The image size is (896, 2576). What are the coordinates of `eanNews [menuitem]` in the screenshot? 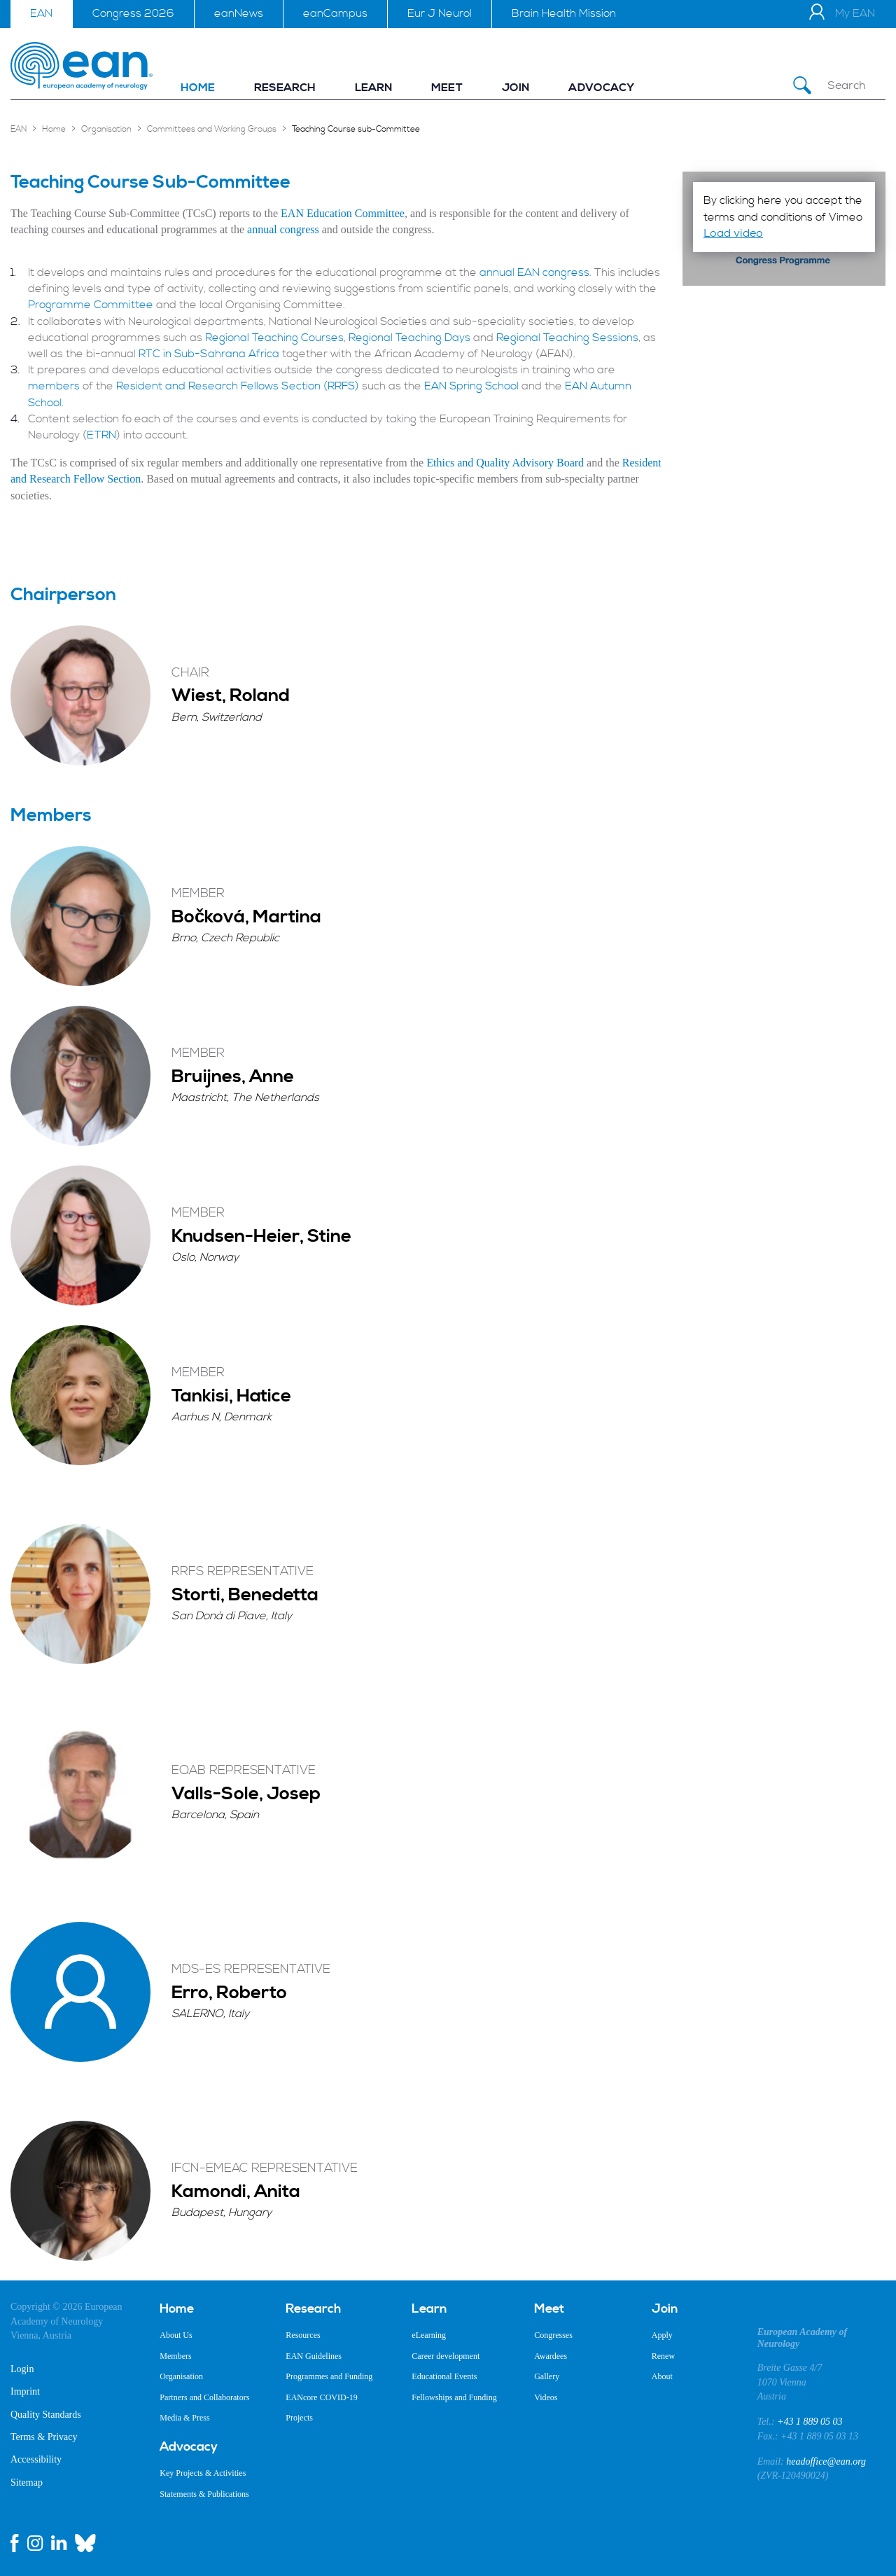 It's located at (238, 13).